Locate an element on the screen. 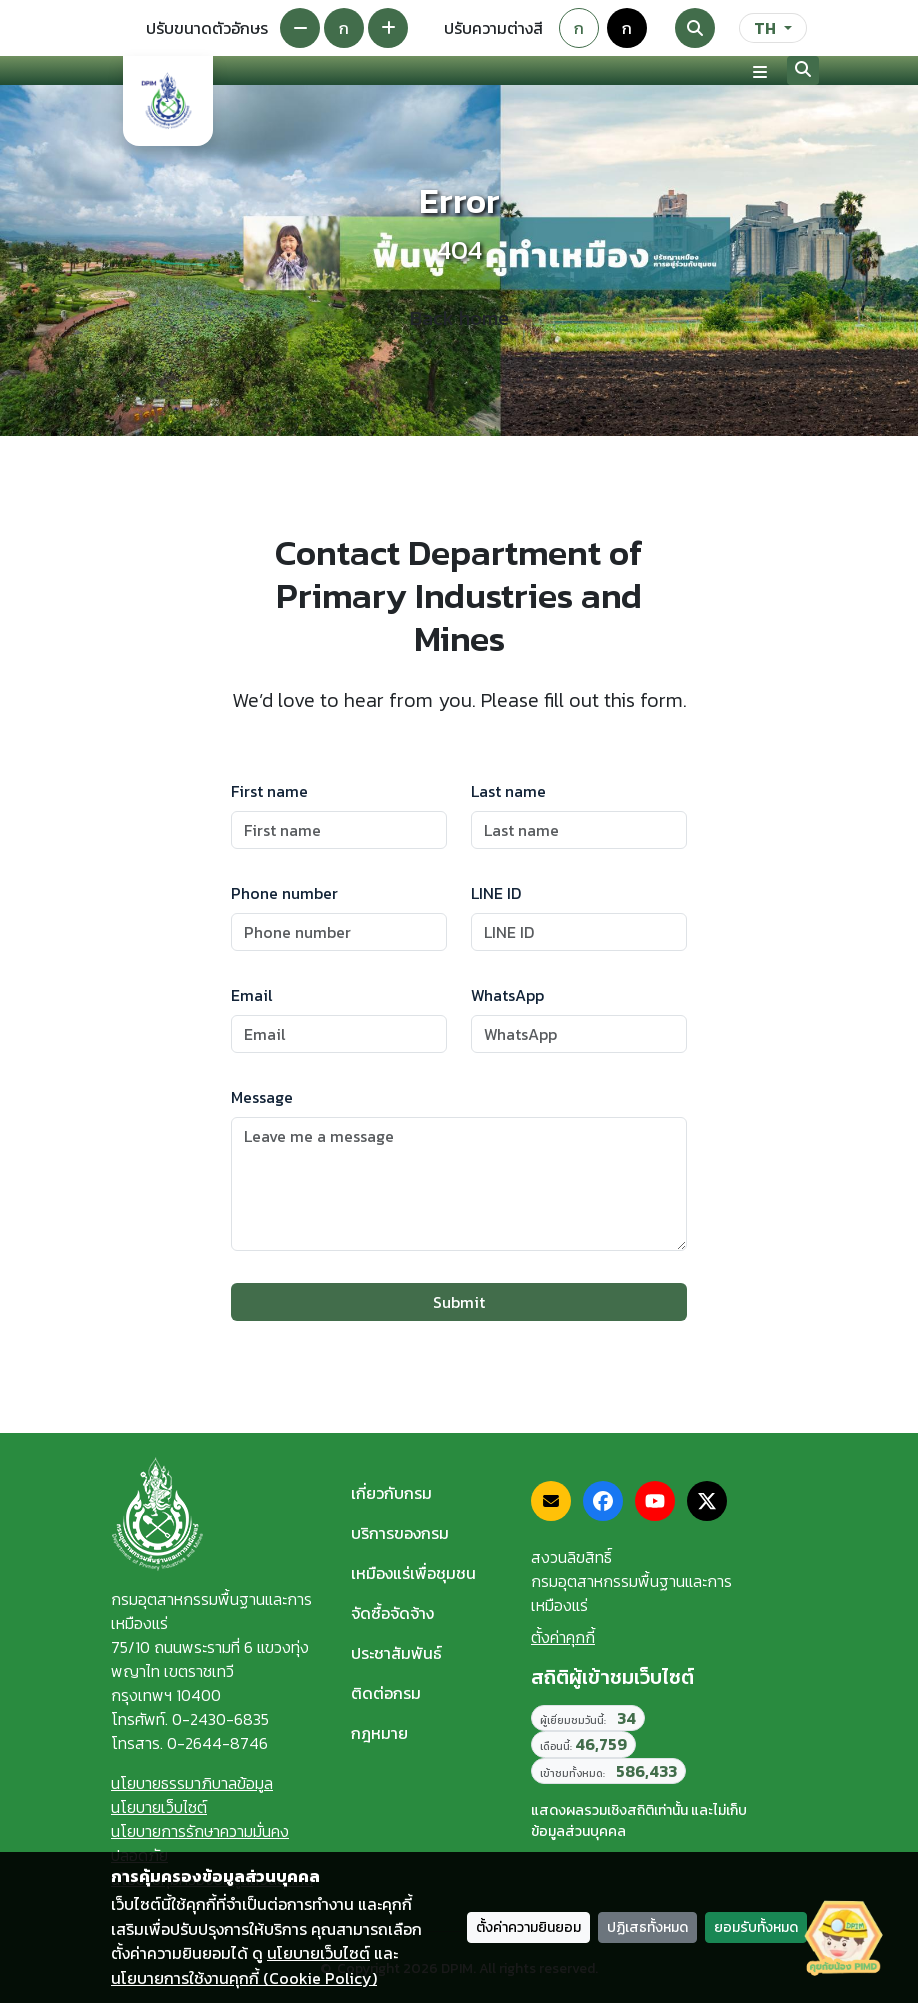 This screenshot has height=2003, width=918. Back home is located at coordinates (459, 318).